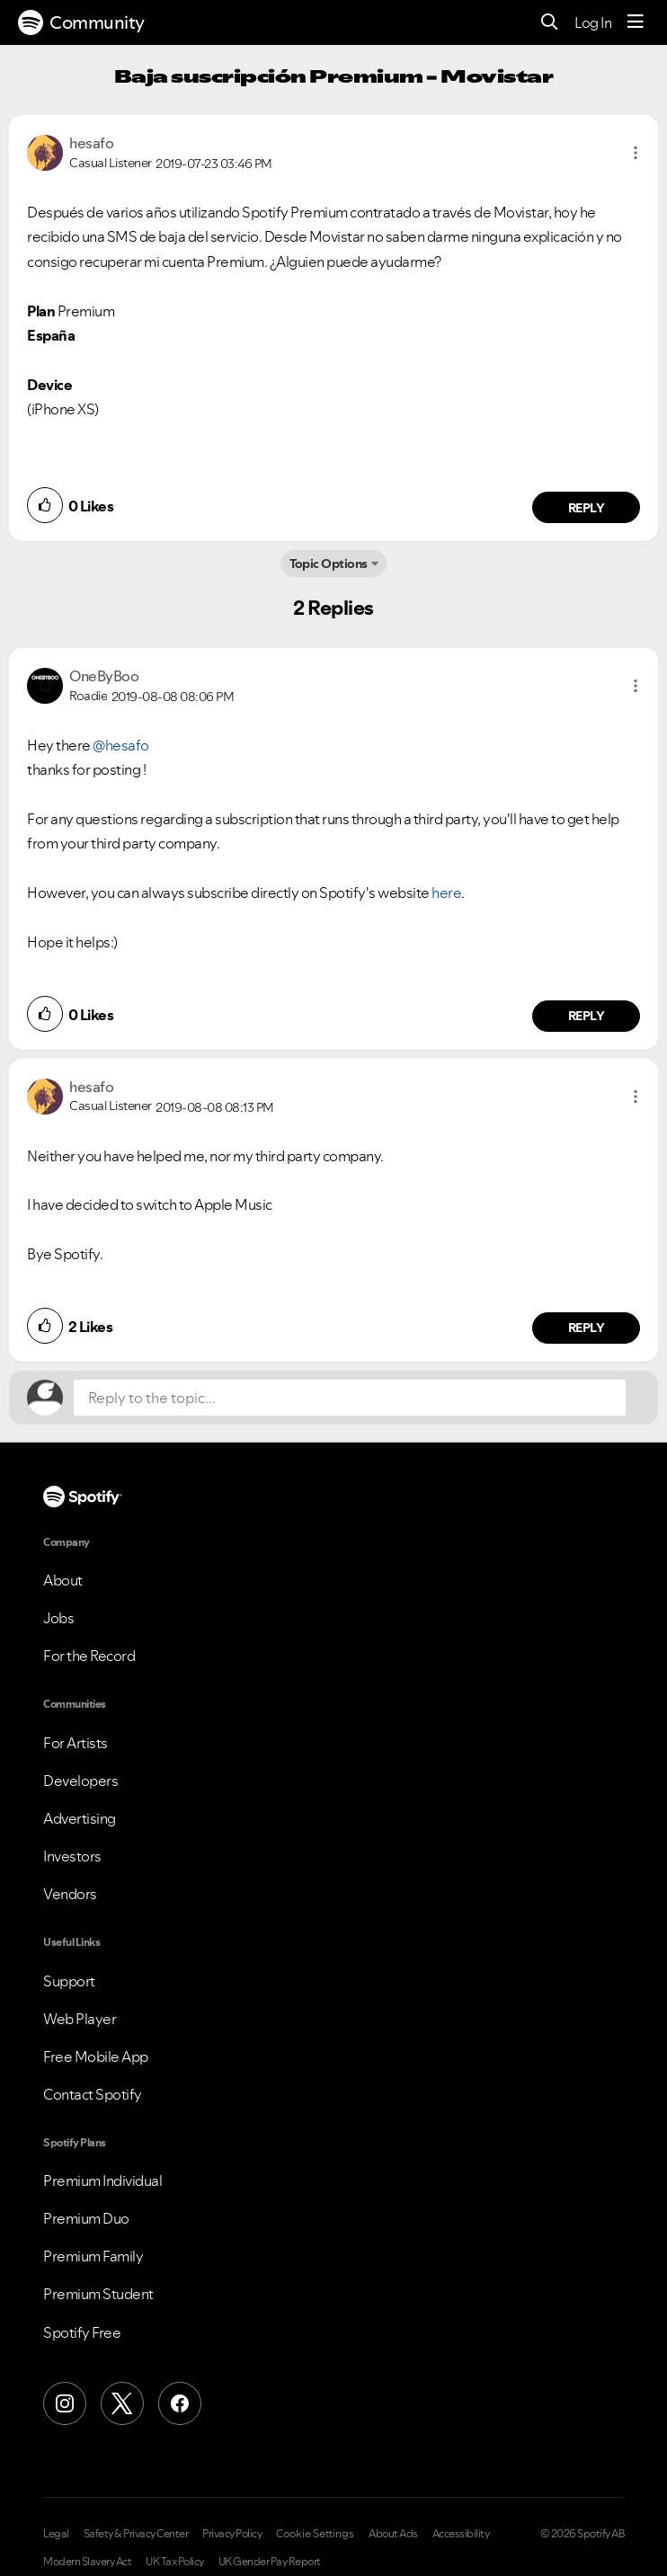 The image size is (667, 2576). I want to click on Vendors, so click(70, 1894).